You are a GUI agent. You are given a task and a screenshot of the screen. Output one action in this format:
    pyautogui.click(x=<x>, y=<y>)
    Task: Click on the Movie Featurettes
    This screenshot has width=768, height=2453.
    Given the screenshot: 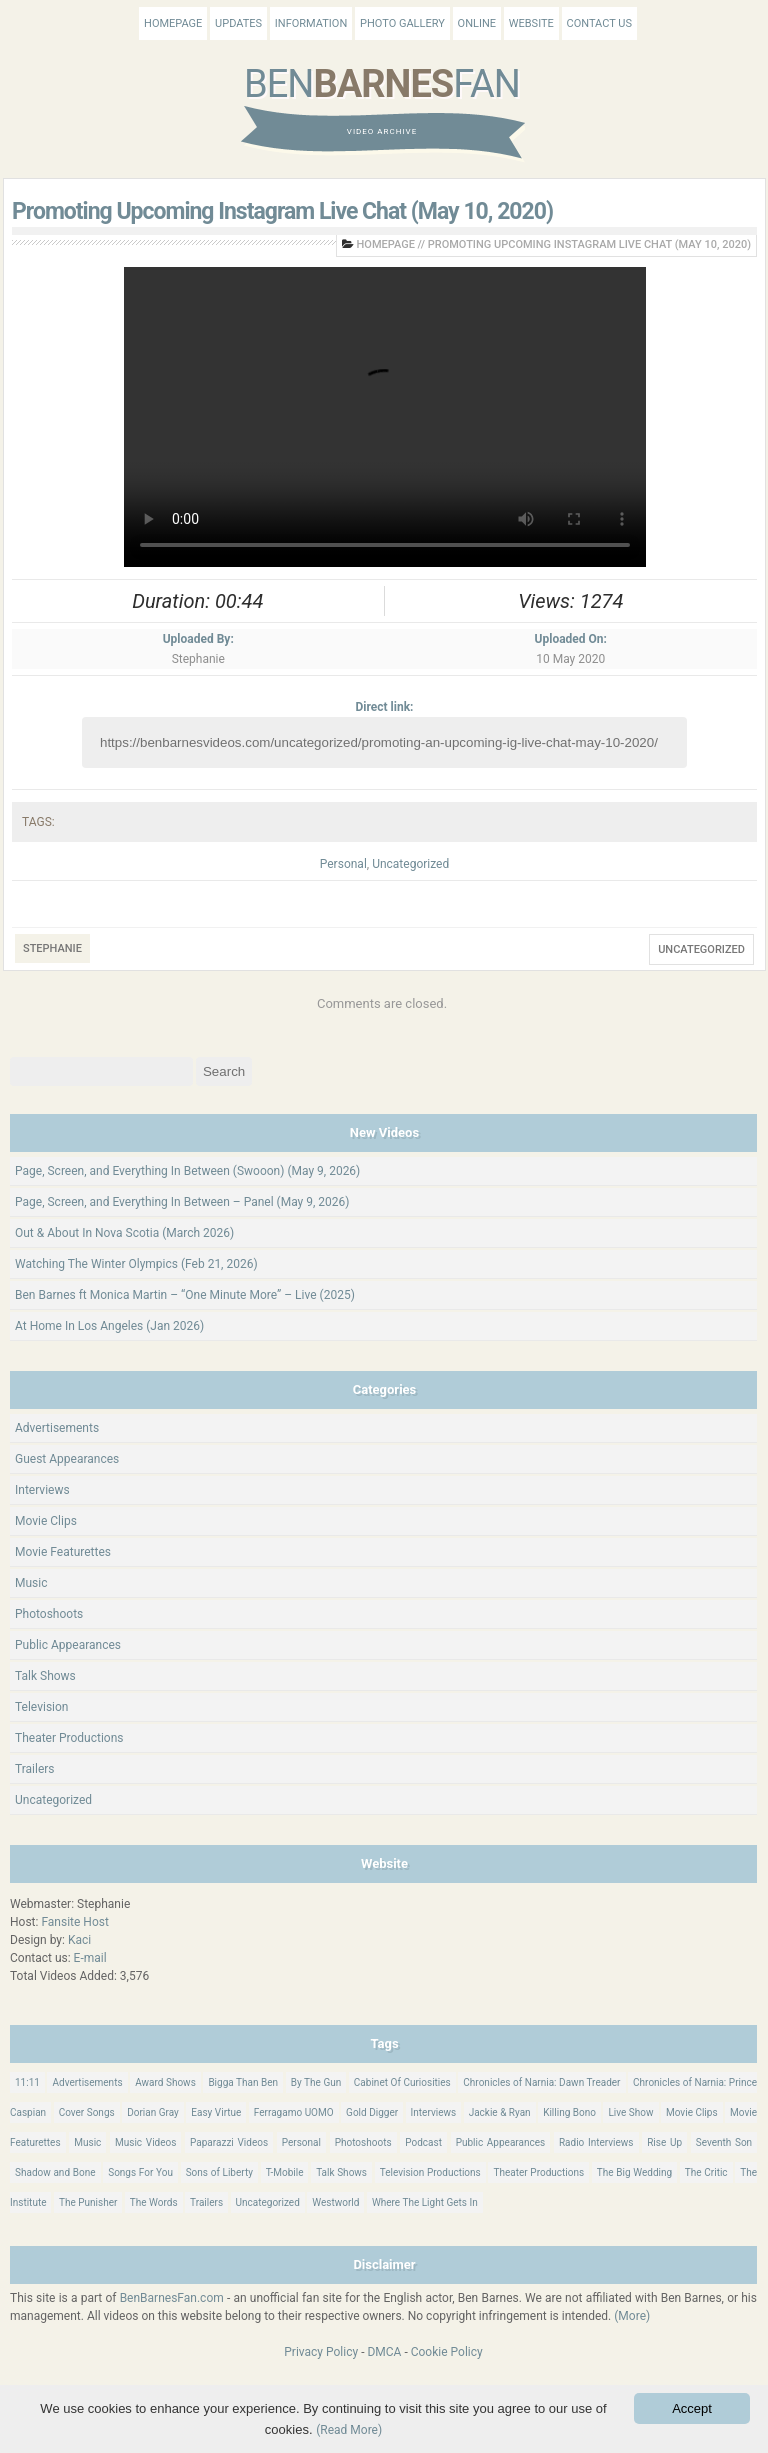 What is the action you would take?
    pyautogui.click(x=63, y=1552)
    